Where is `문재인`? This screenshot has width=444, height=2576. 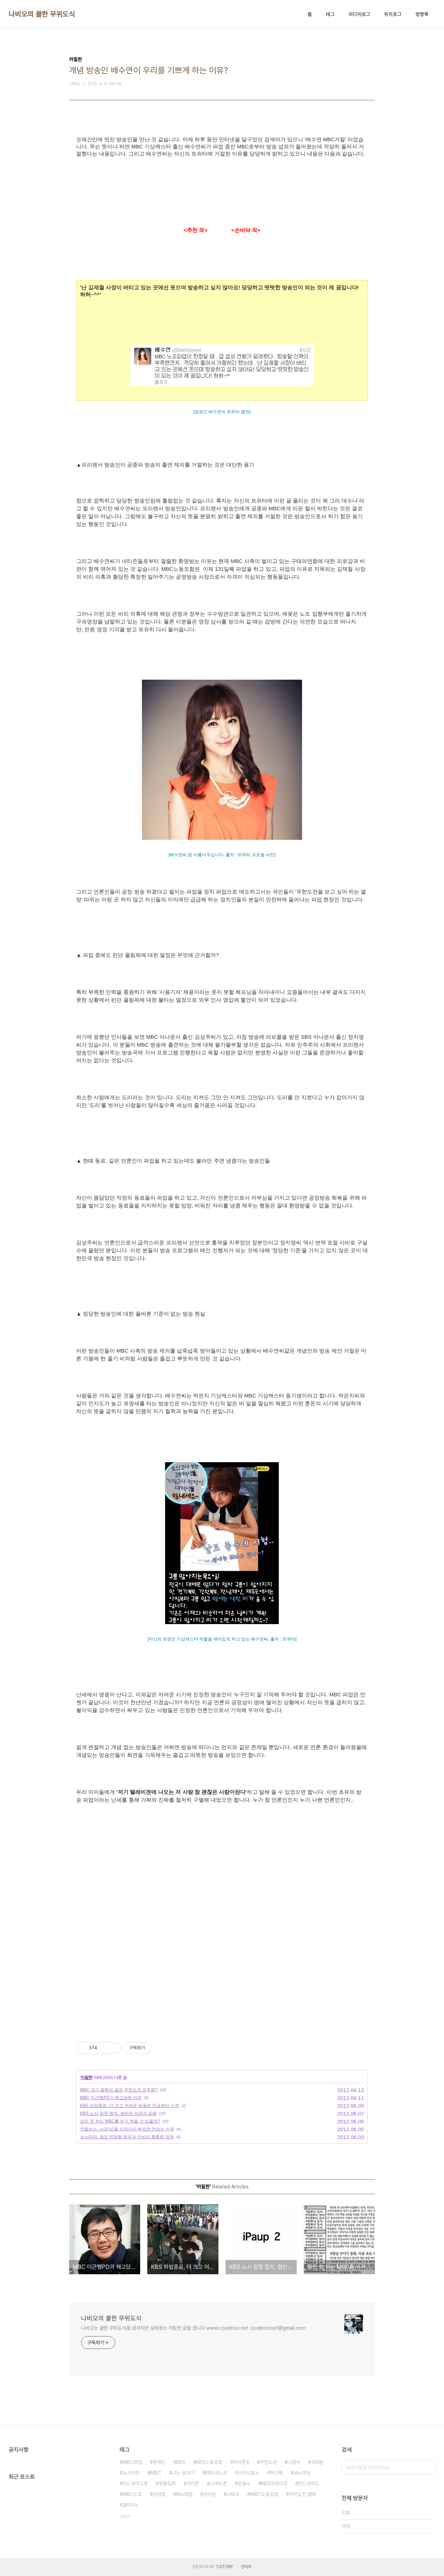
문재인 is located at coordinates (159, 2462).